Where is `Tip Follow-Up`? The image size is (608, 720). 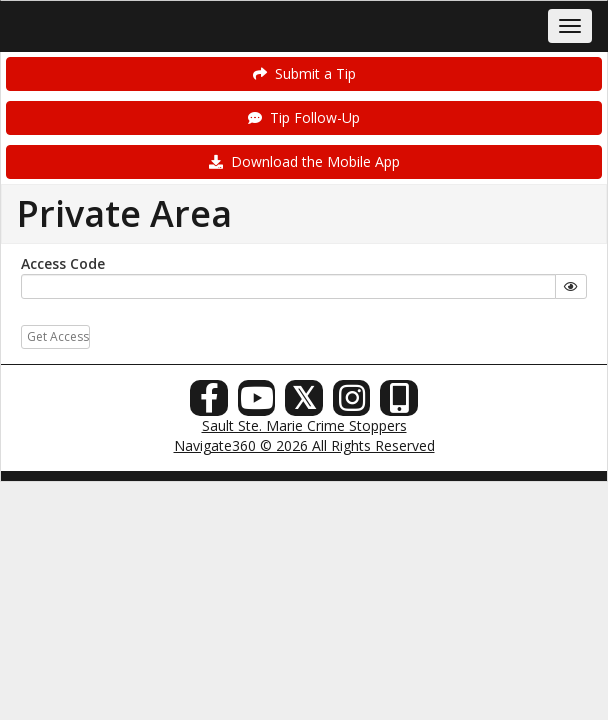
Tip Follow-Up is located at coordinates (304, 117).